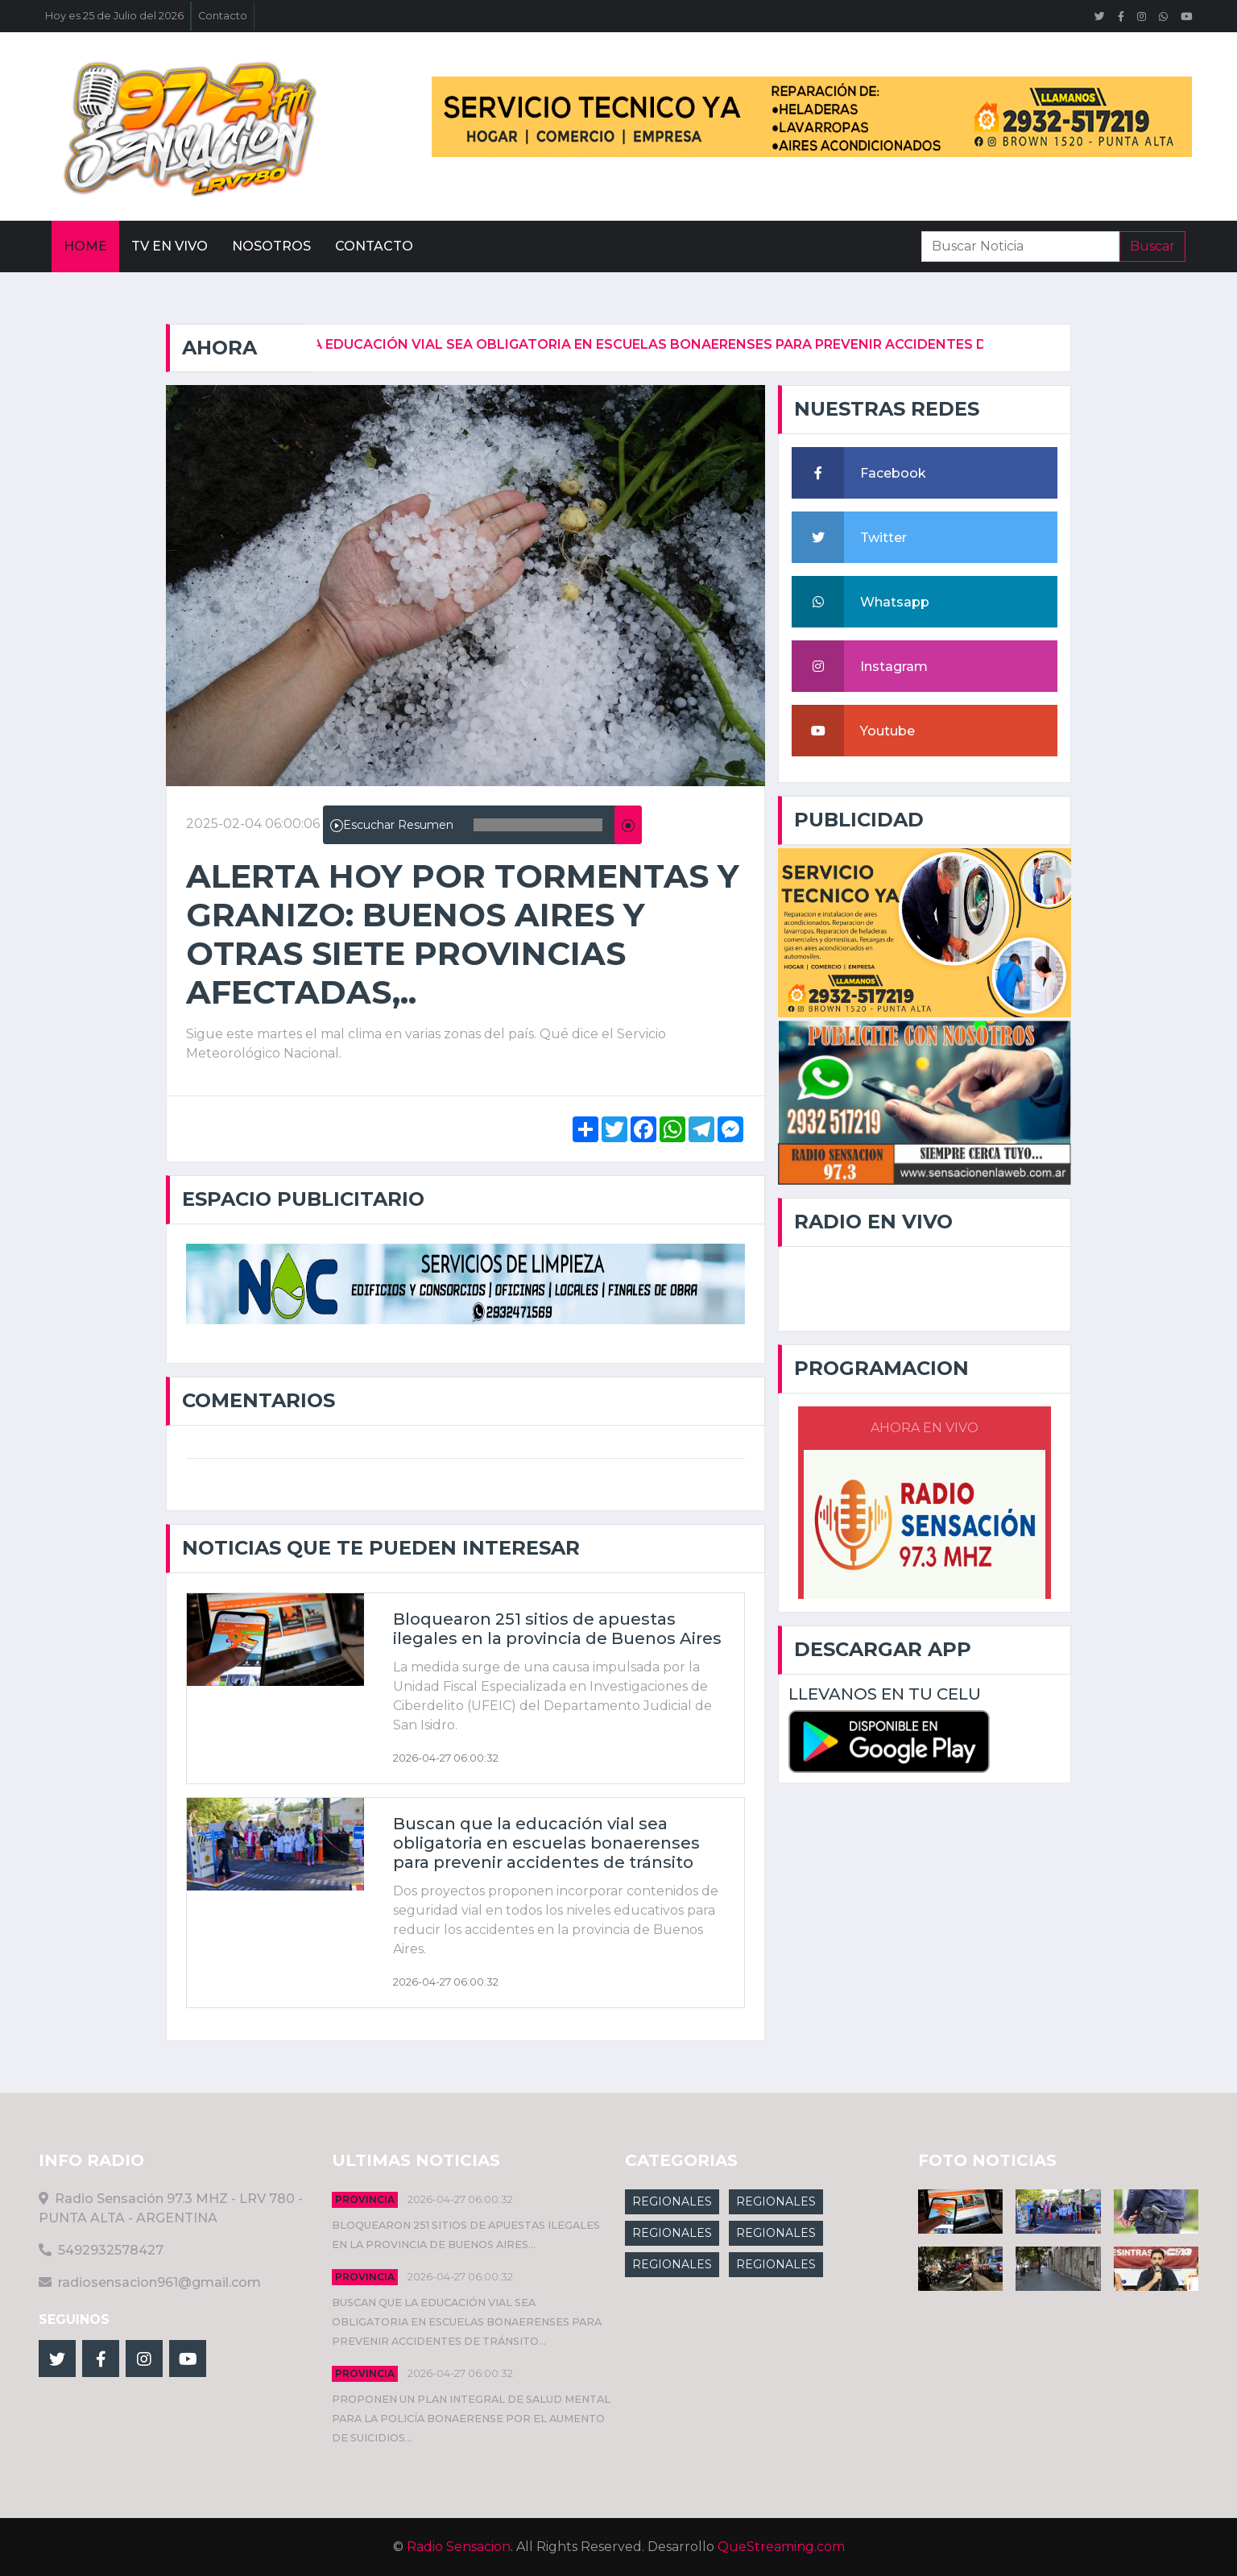  Describe the element at coordinates (459, 2546) in the screenshot. I see `Radio Sensacion` at that location.